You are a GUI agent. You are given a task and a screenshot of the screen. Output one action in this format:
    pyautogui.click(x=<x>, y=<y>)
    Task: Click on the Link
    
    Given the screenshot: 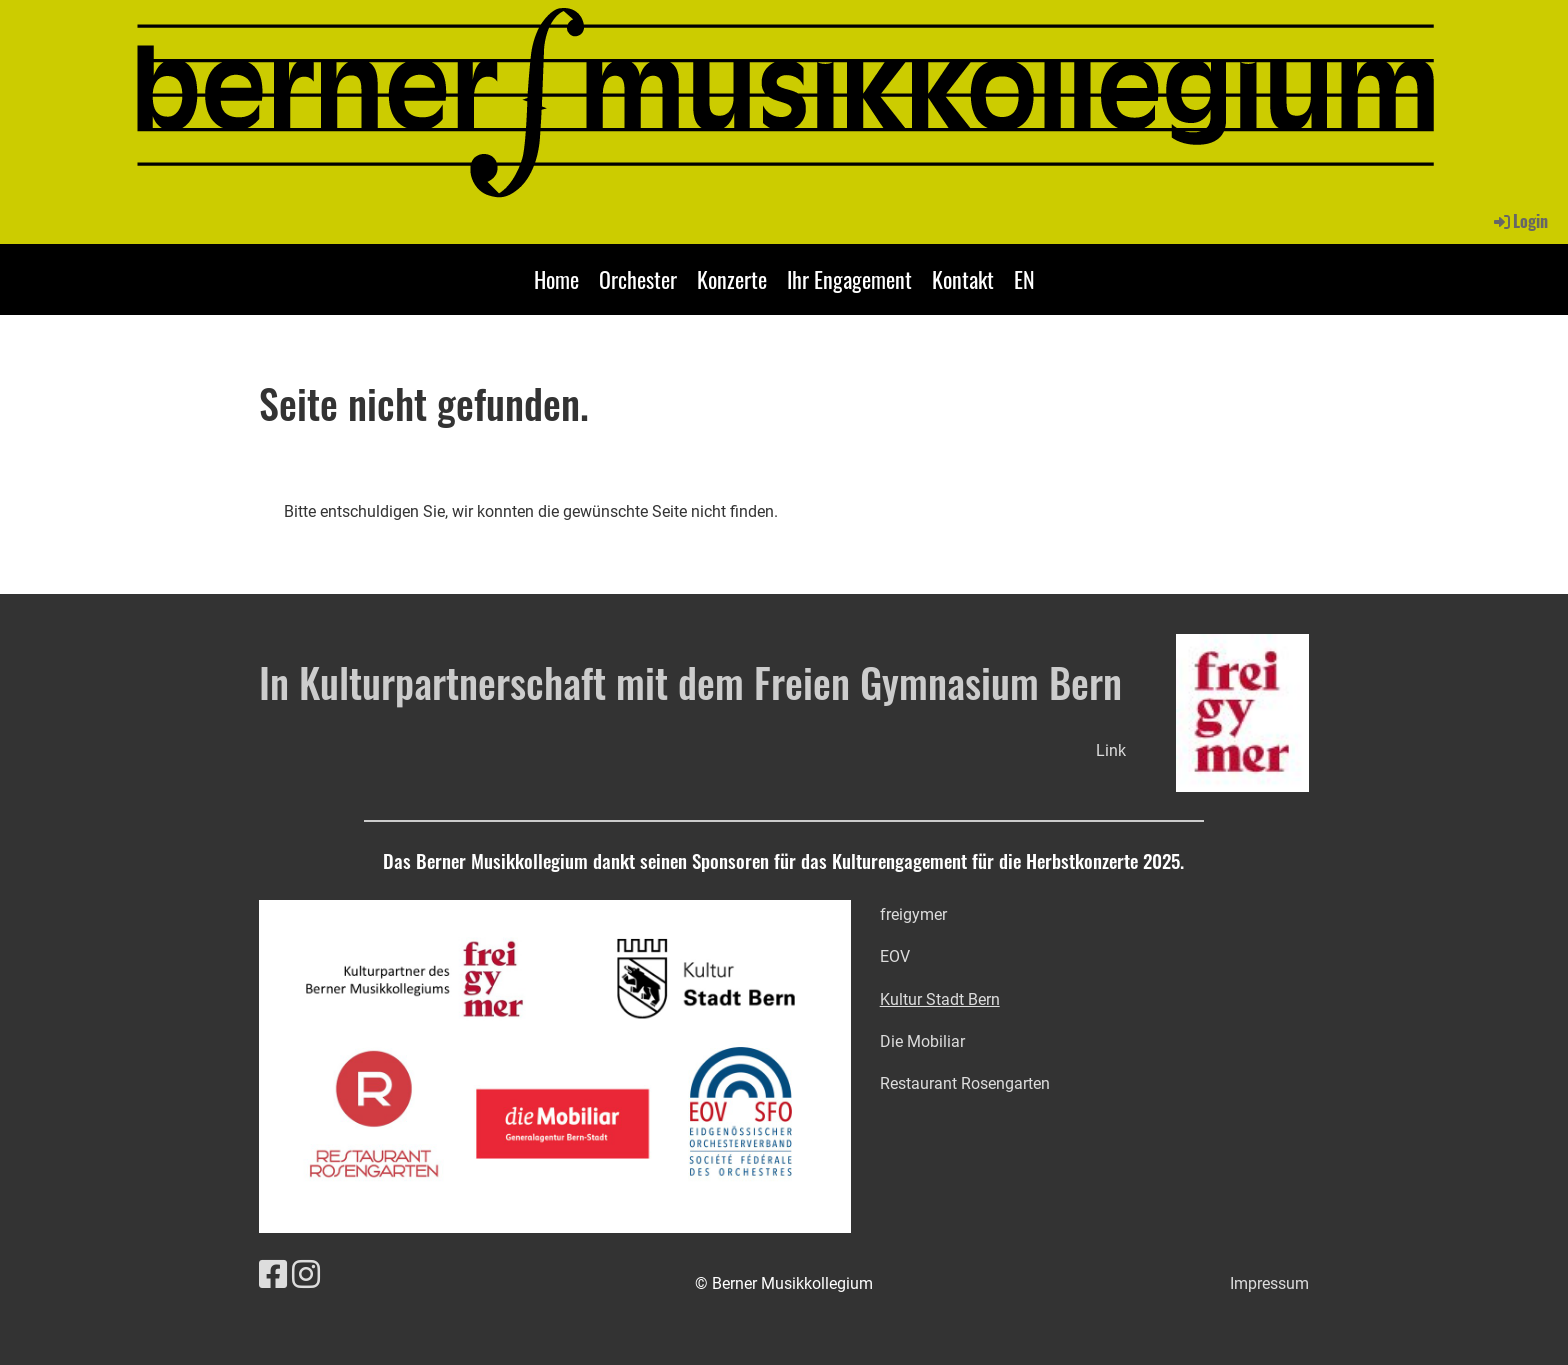 What is the action you would take?
    pyautogui.click(x=1111, y=750)
    